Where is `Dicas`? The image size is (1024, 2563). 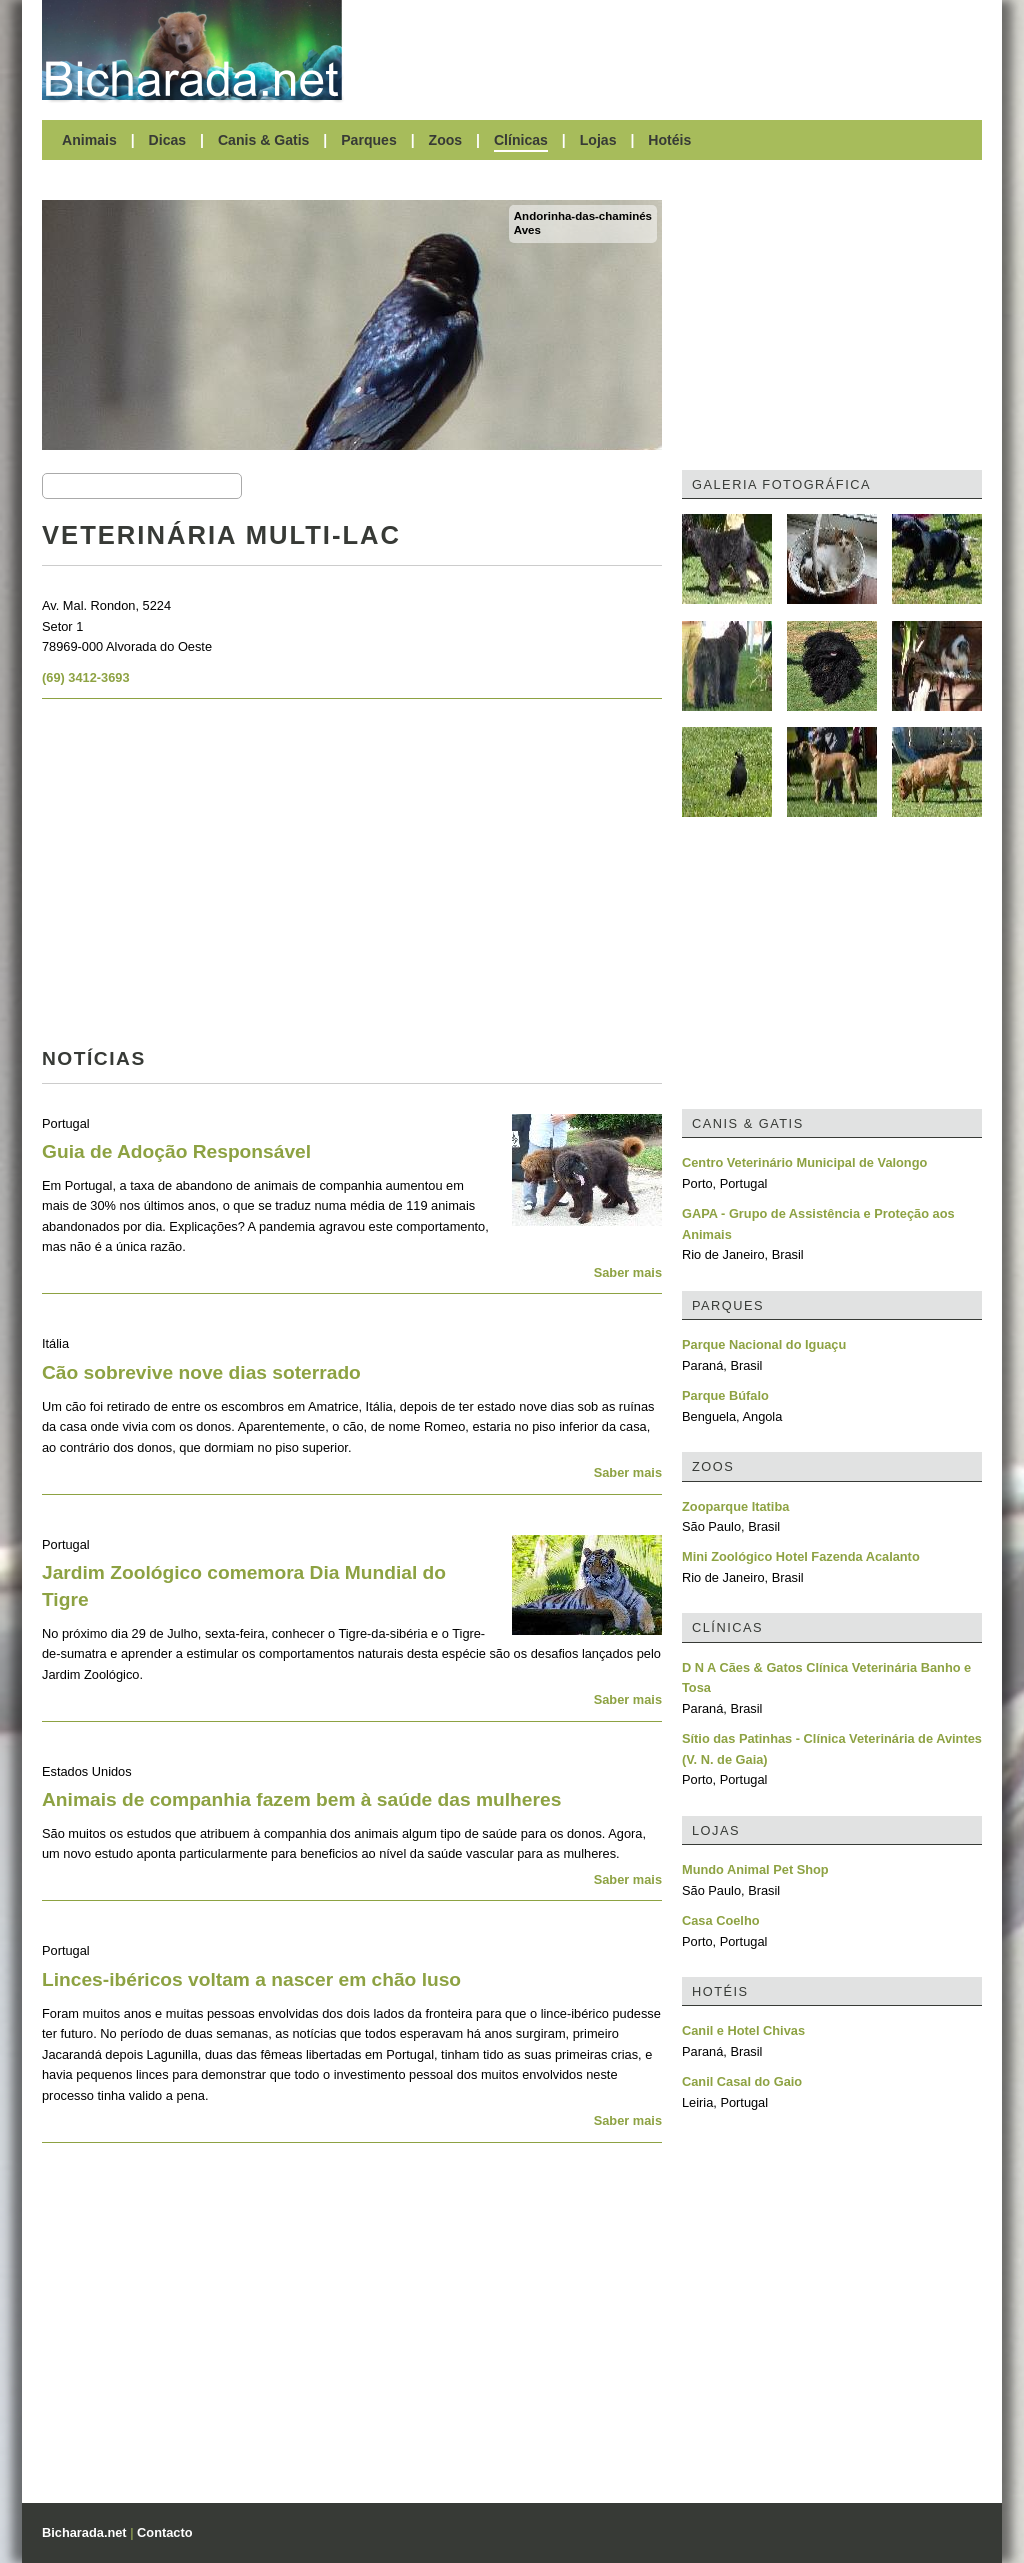
Dicas is located at coordinates (168, 140).